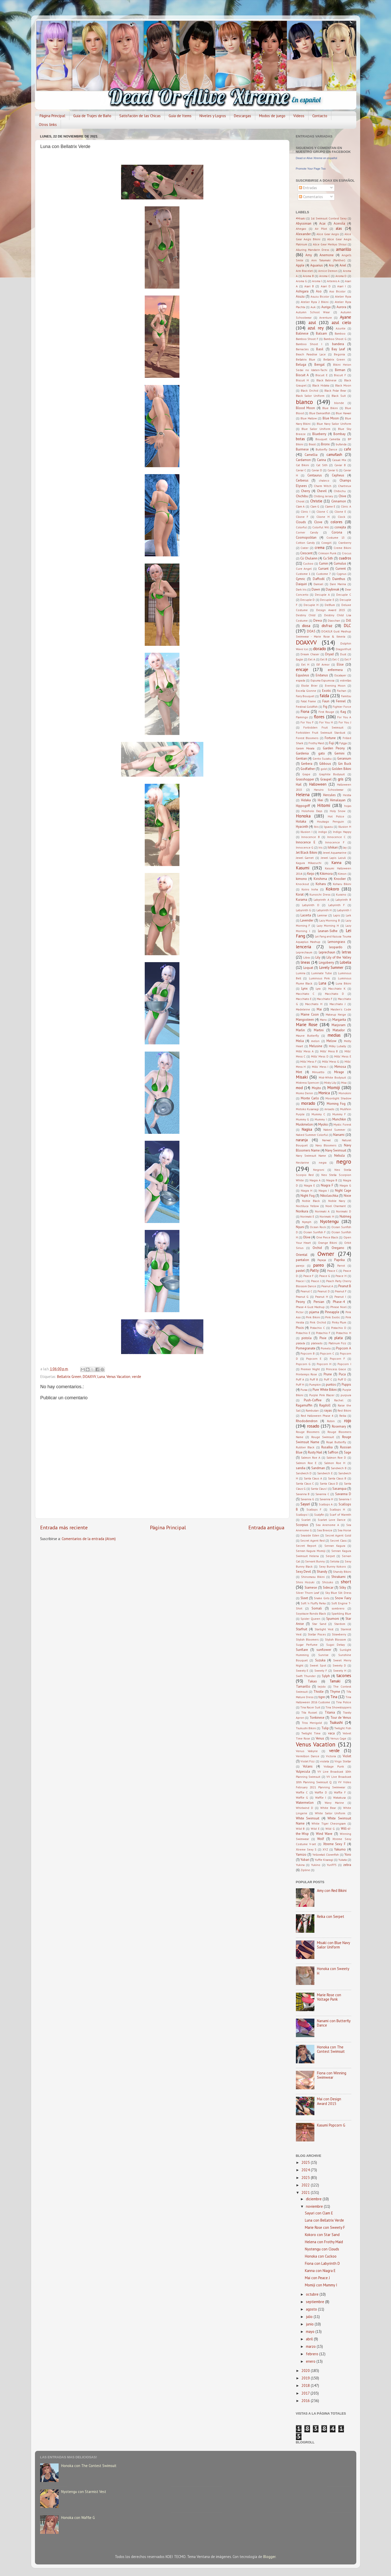 The height and width of the screenshot is (2576, 391). What do you see at coordinates (320, 800) in the screenshot?
I see `Hiei` at bounding box center [320, 800].